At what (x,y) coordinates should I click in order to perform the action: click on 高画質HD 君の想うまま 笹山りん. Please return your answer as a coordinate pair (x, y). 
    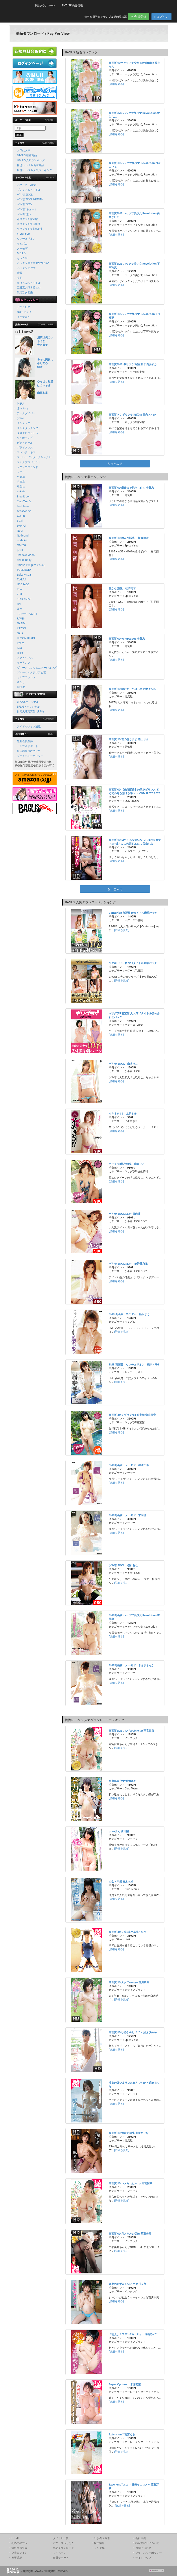
    Looking at the image, I should click on (128, 739).